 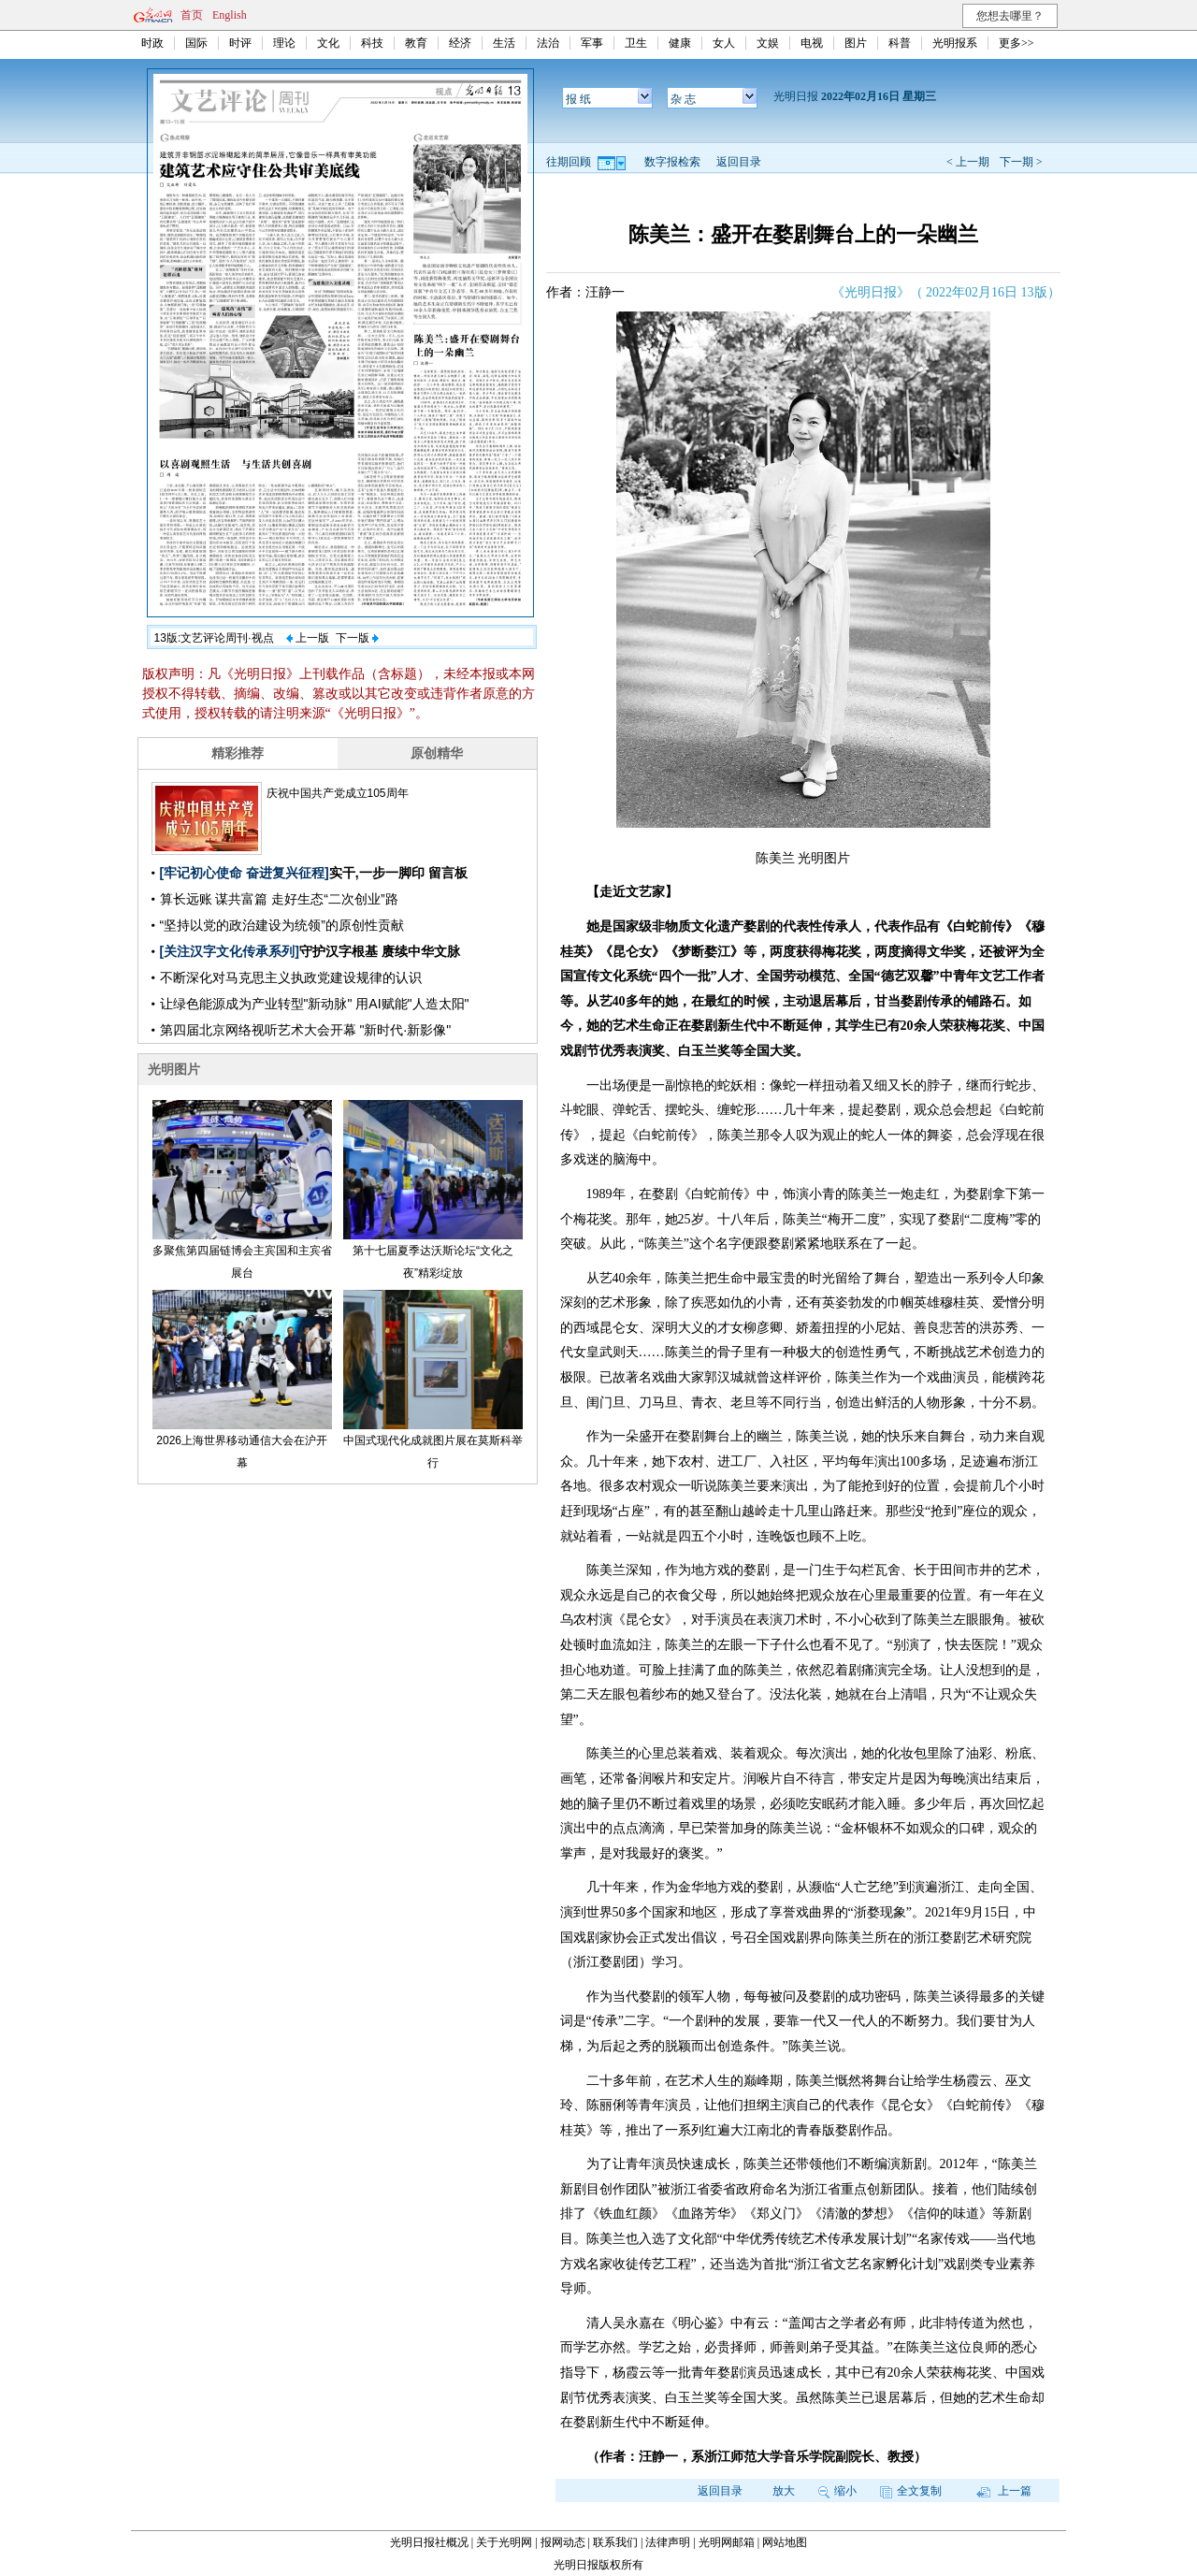 I want to click on 电视, so click(x=811, y=43).